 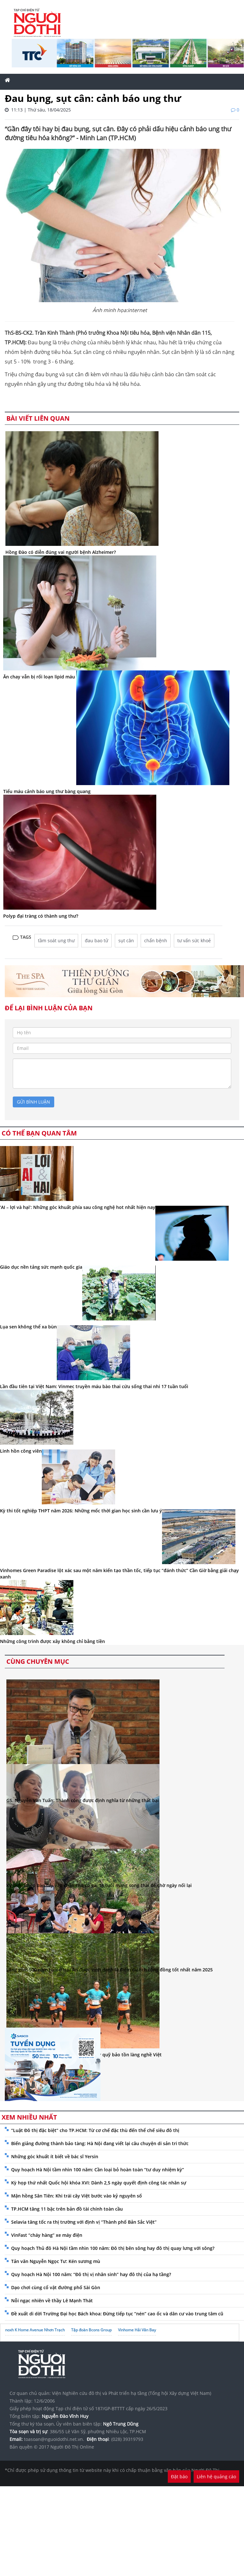 I want to click on sụt cân, so click(x=126, y=940).